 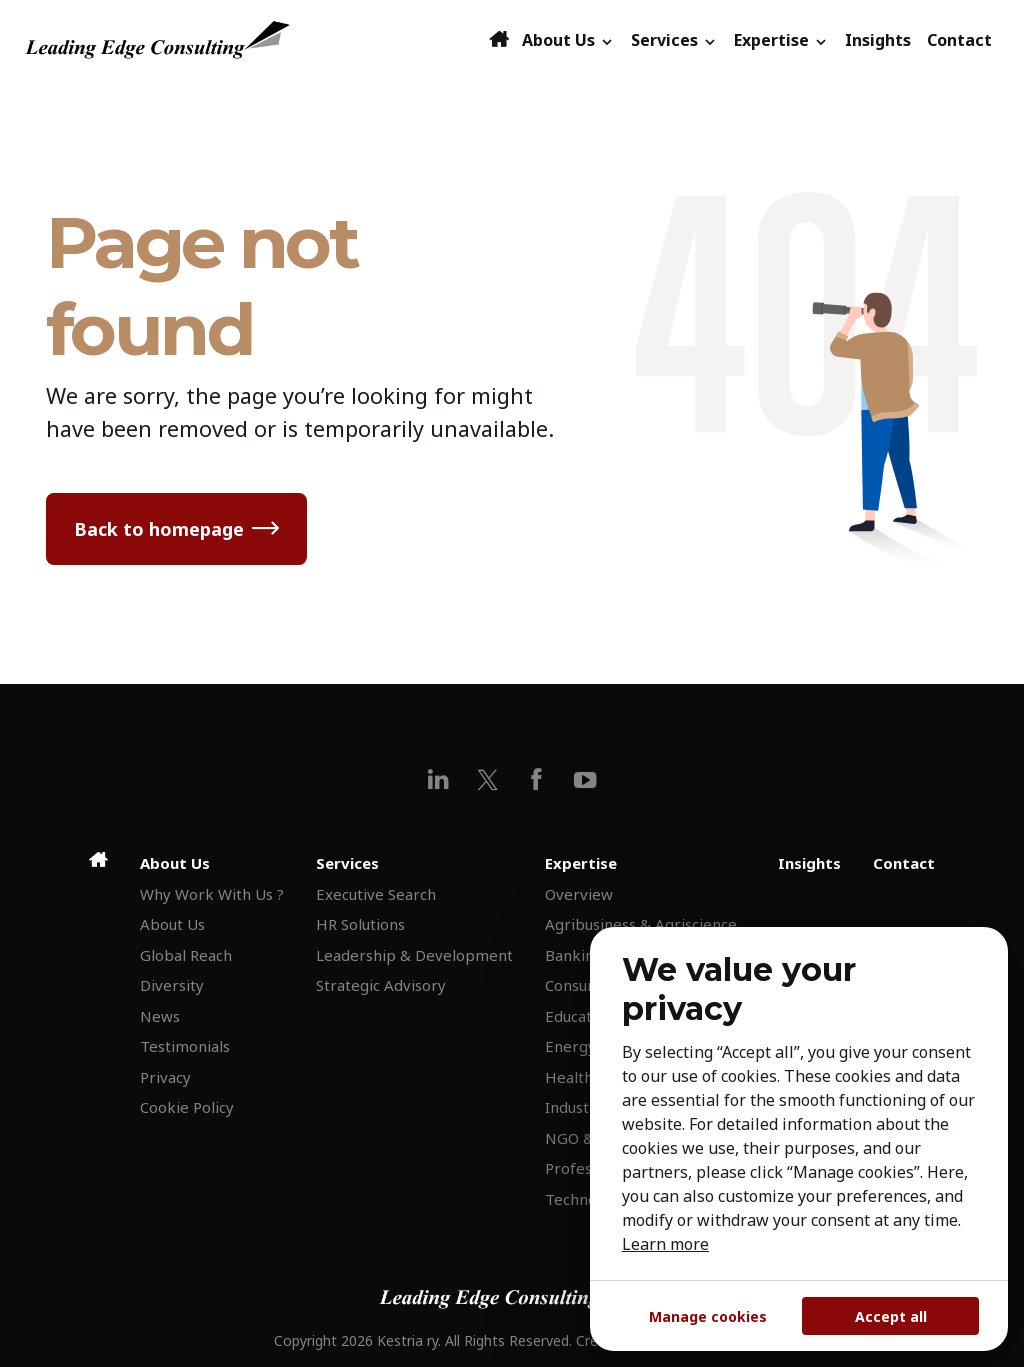 What do you see at coordinates (665, 1244) in the screenshot?
I see `Learn more` at bounding box center [665, 1244].